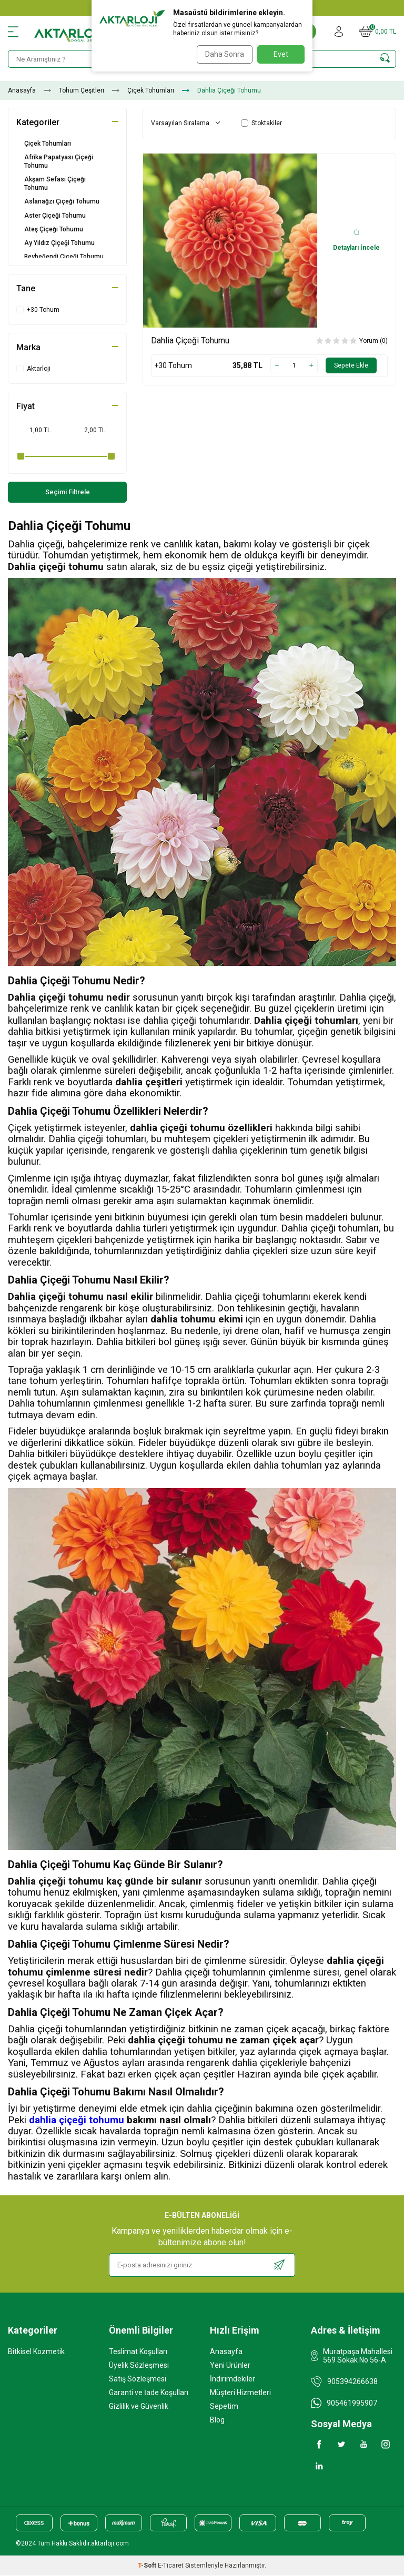 The height and width of the screenshot is (2576, 404). Describe the element at coordinates (137, 2379) in the screenshot. I see `Satış Sözleşmesi` at that location.